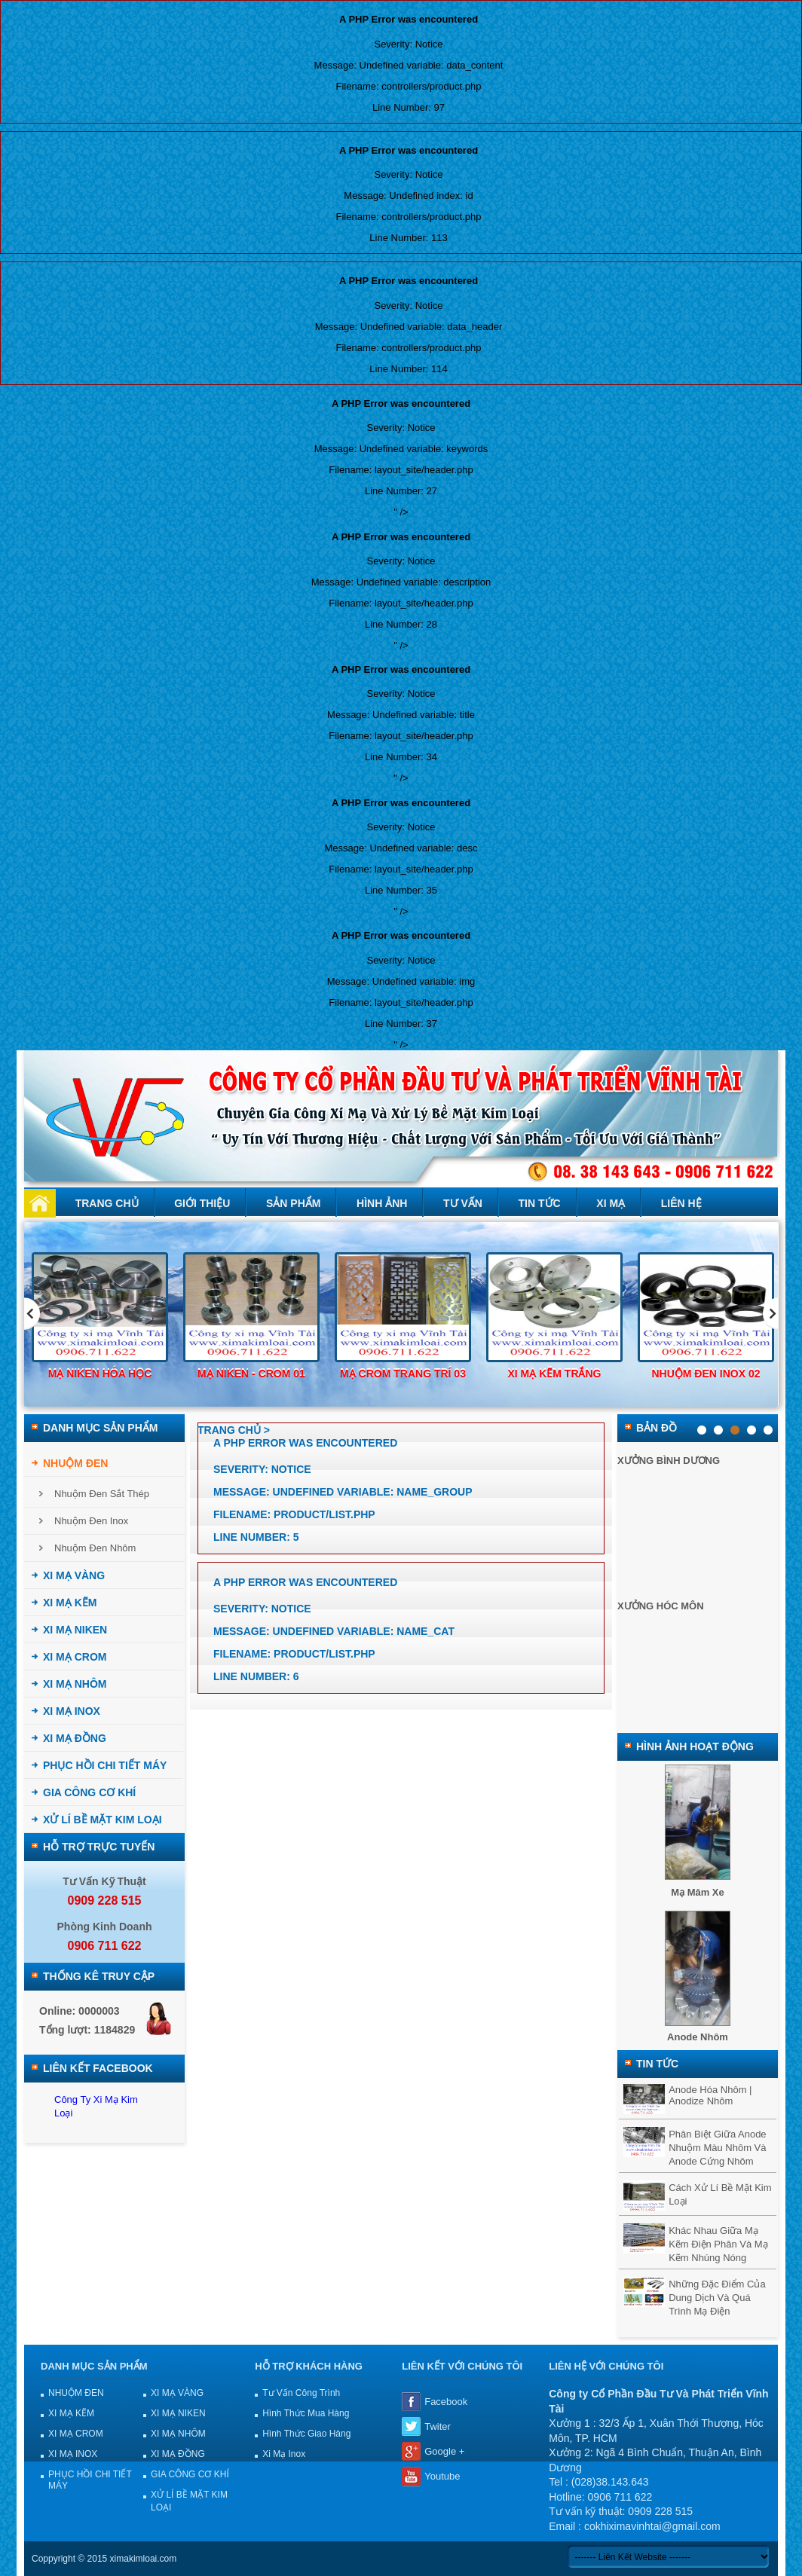 This screenshot has width=802, height=2576. I want to click on Mạ Crom trang trí 03, so click(403, 1373).